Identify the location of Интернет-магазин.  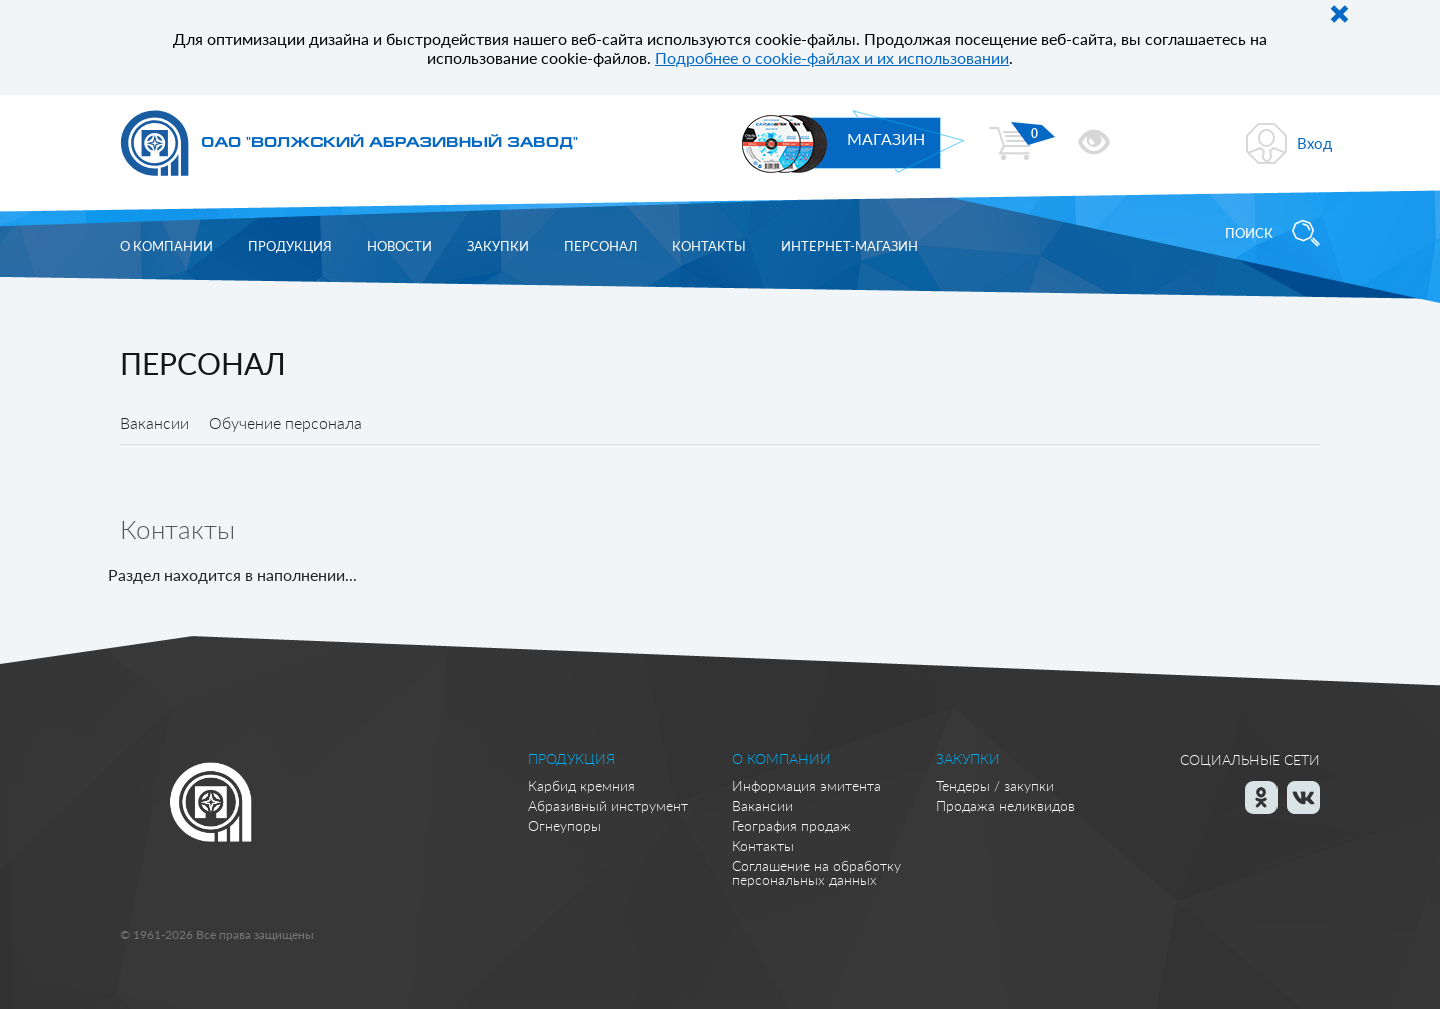
(849, 246).